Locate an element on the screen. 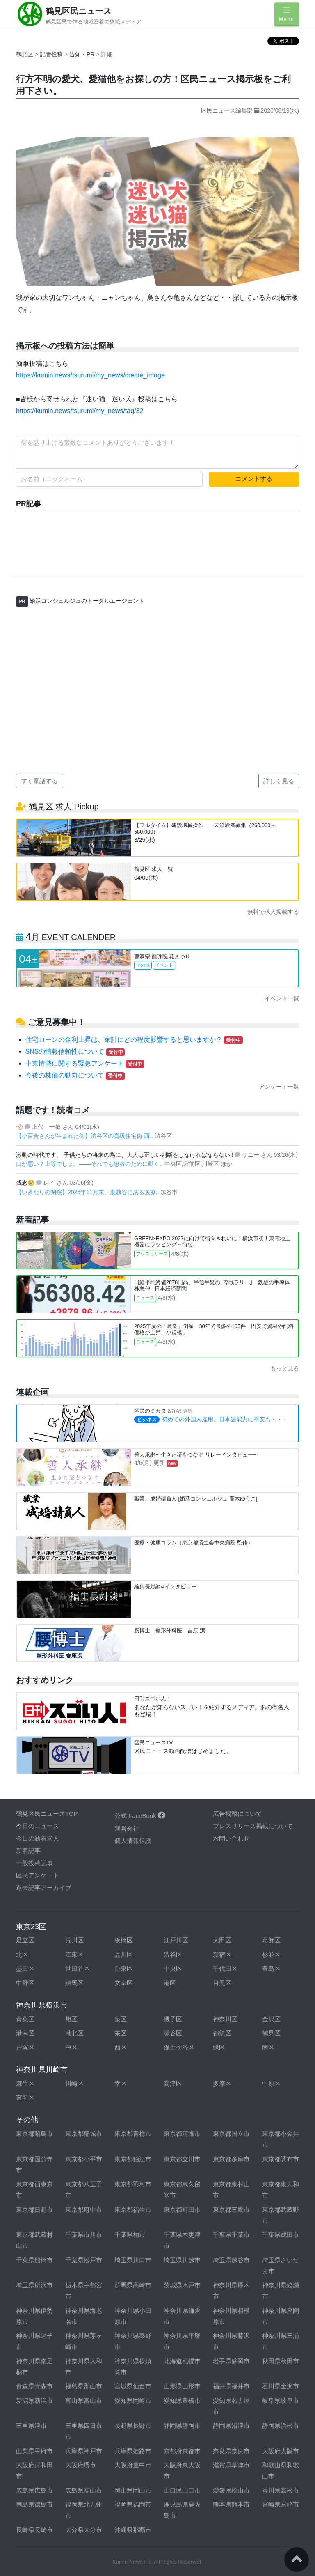  練馬区 is located at coordinates (74, 1982).